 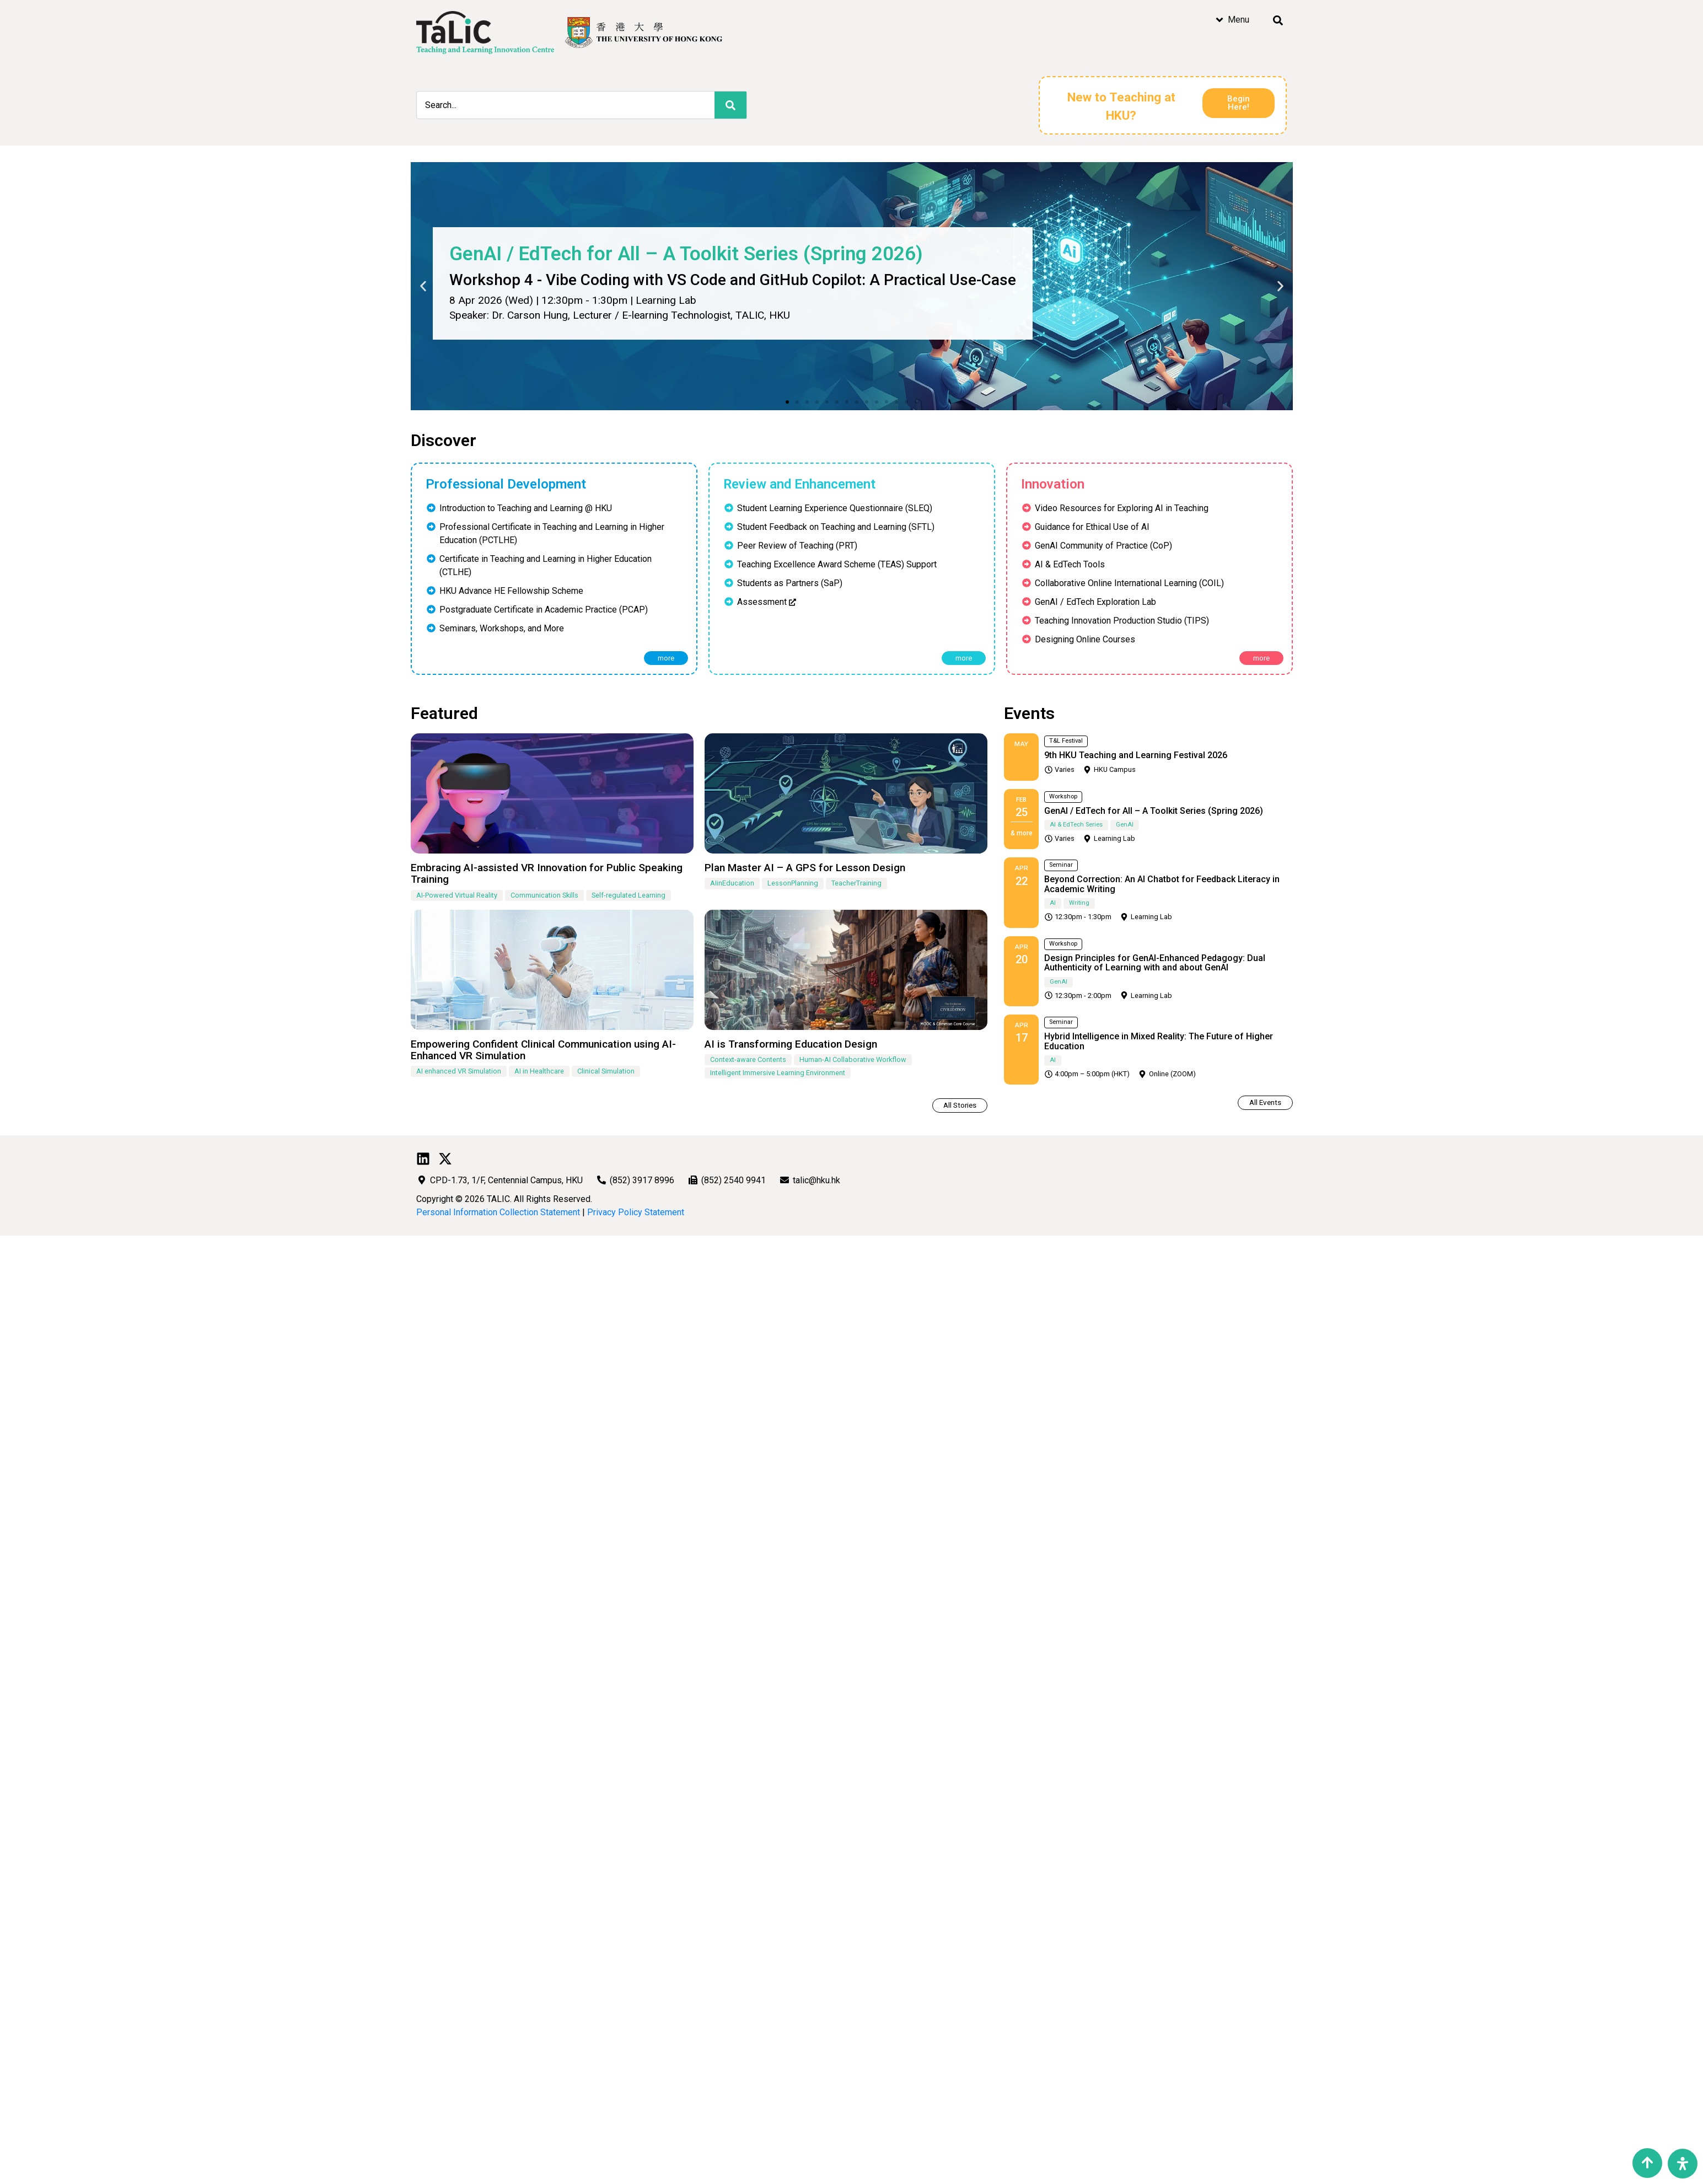 I want to click on AI is Transforming Education Design, so click(x=791, y=1044).